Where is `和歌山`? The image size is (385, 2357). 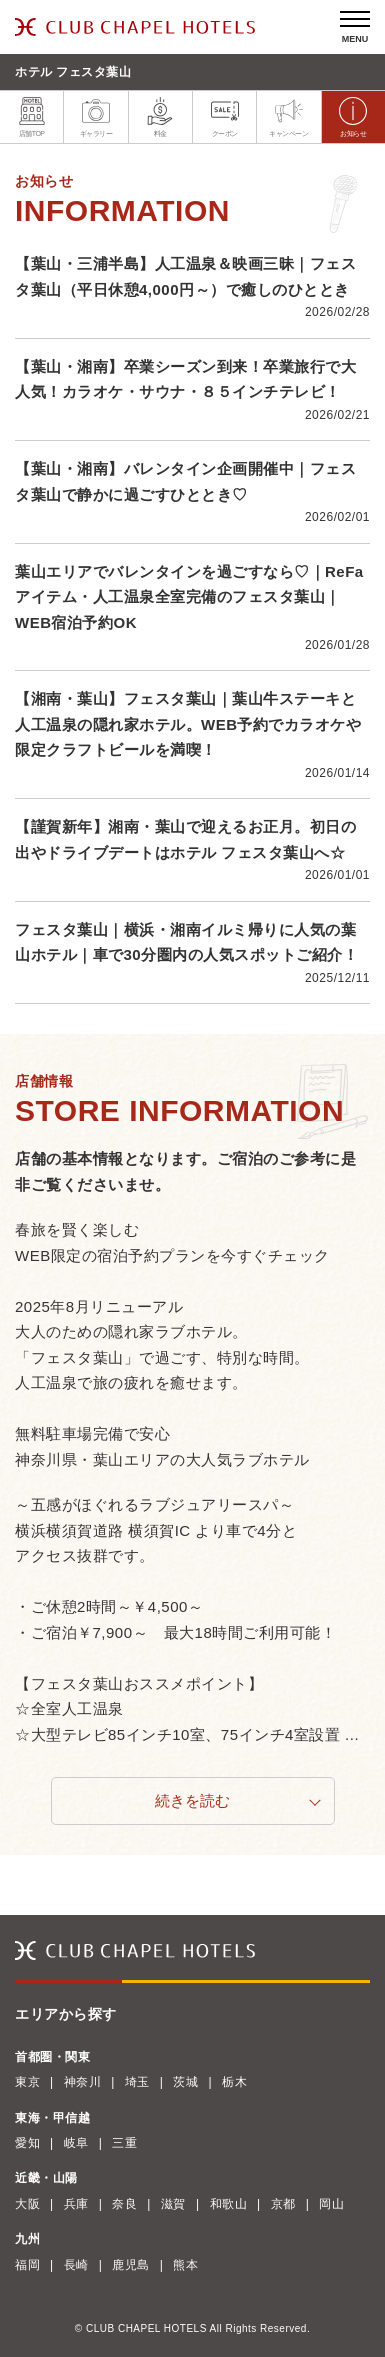
和歌山 is located at coordinates (229, 2204).